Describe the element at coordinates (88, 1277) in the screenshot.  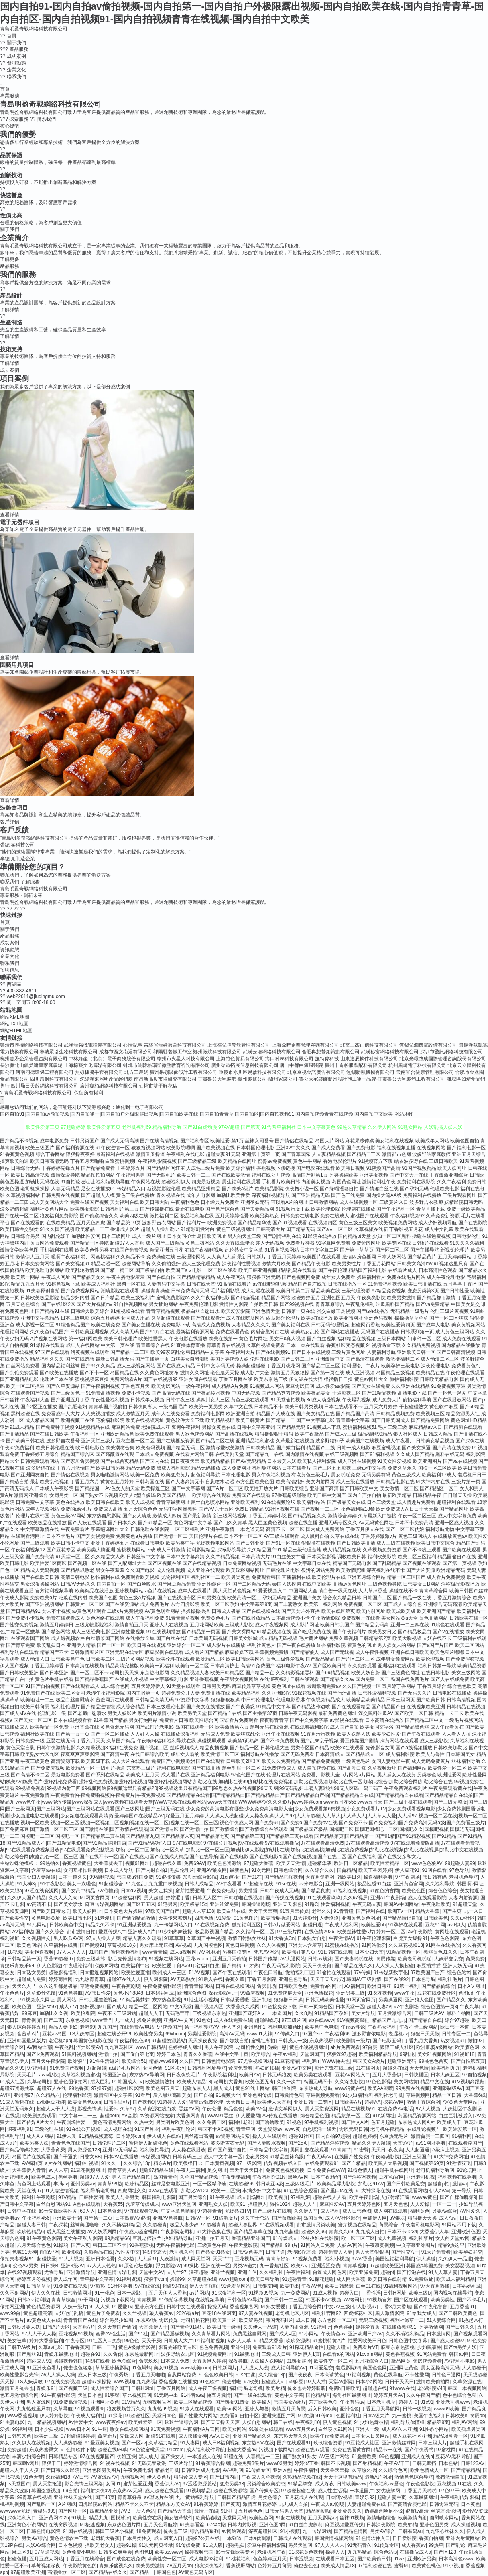
I see `国产精品美女久` at that location.